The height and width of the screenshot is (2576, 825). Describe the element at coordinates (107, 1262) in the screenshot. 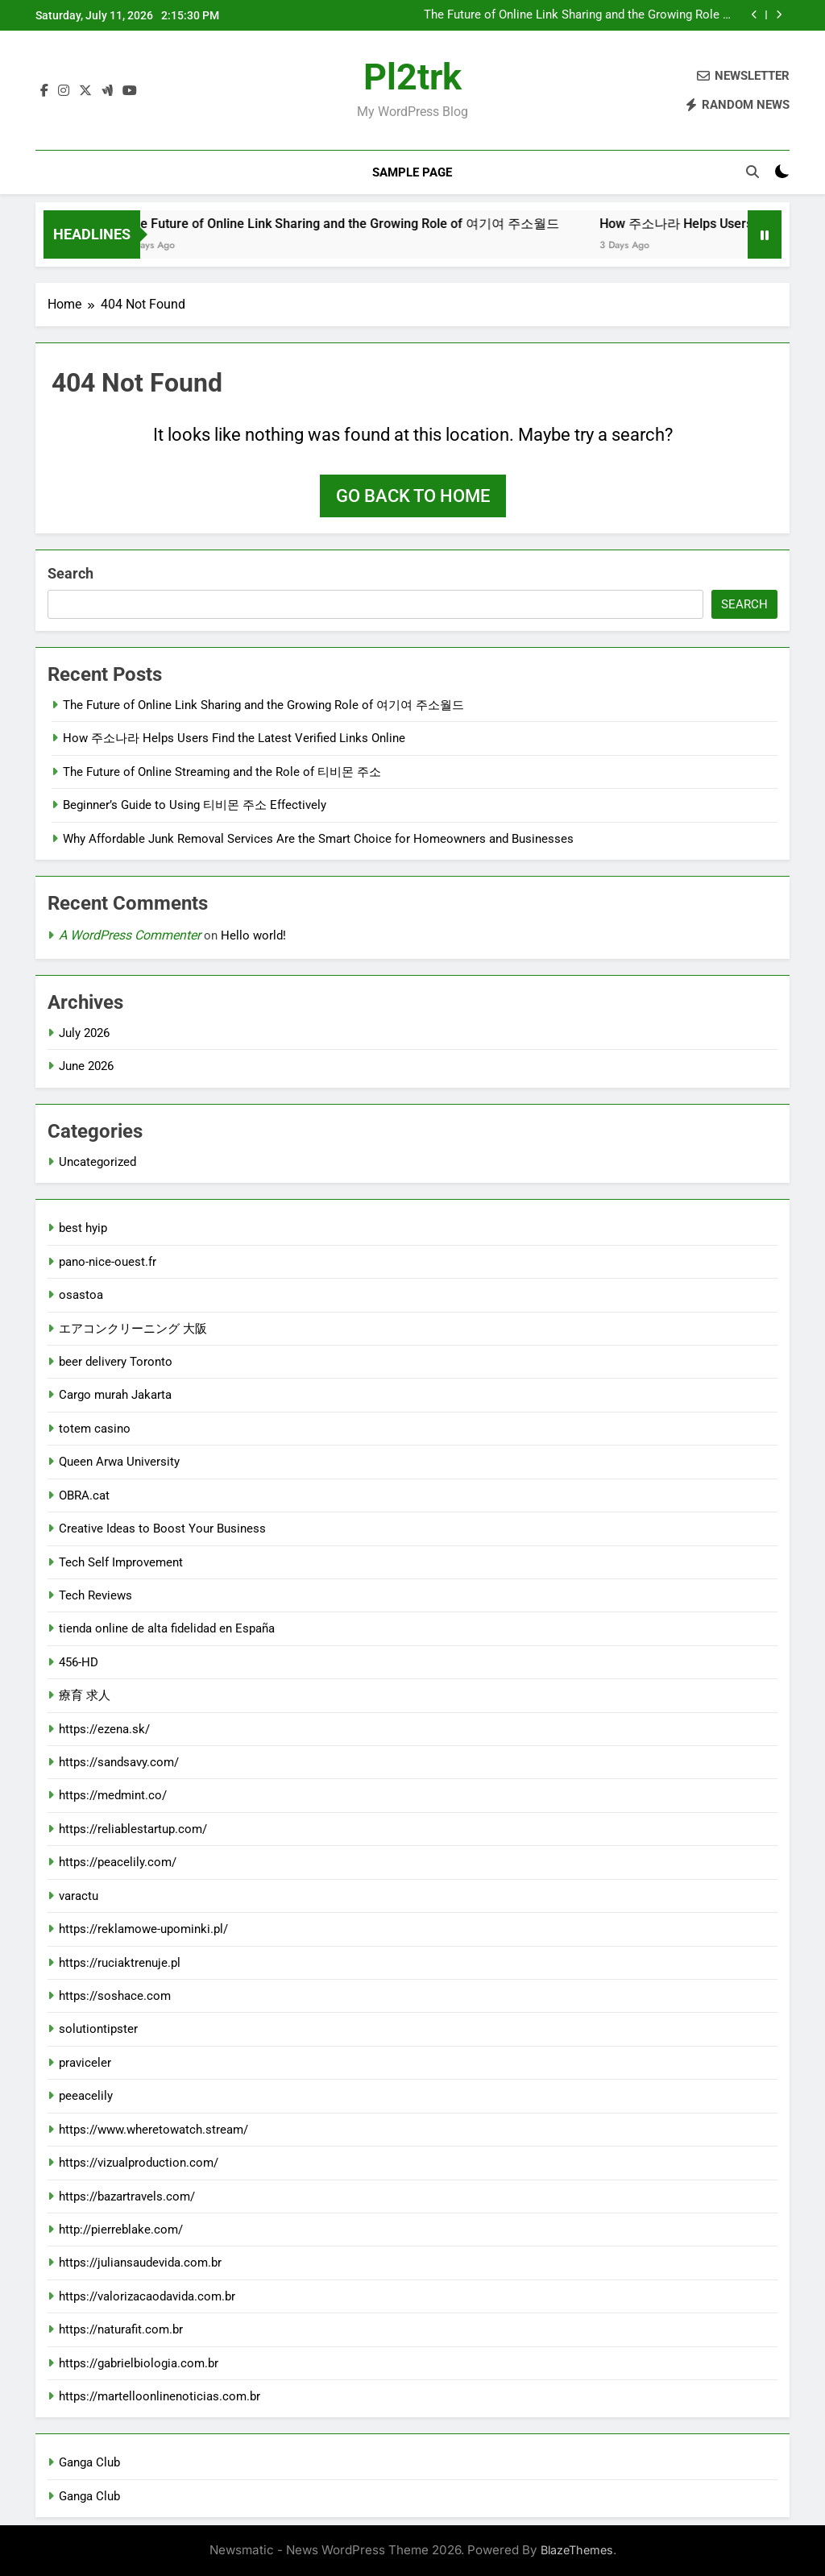

I see `pano-nice-ouest.fr` at that location.